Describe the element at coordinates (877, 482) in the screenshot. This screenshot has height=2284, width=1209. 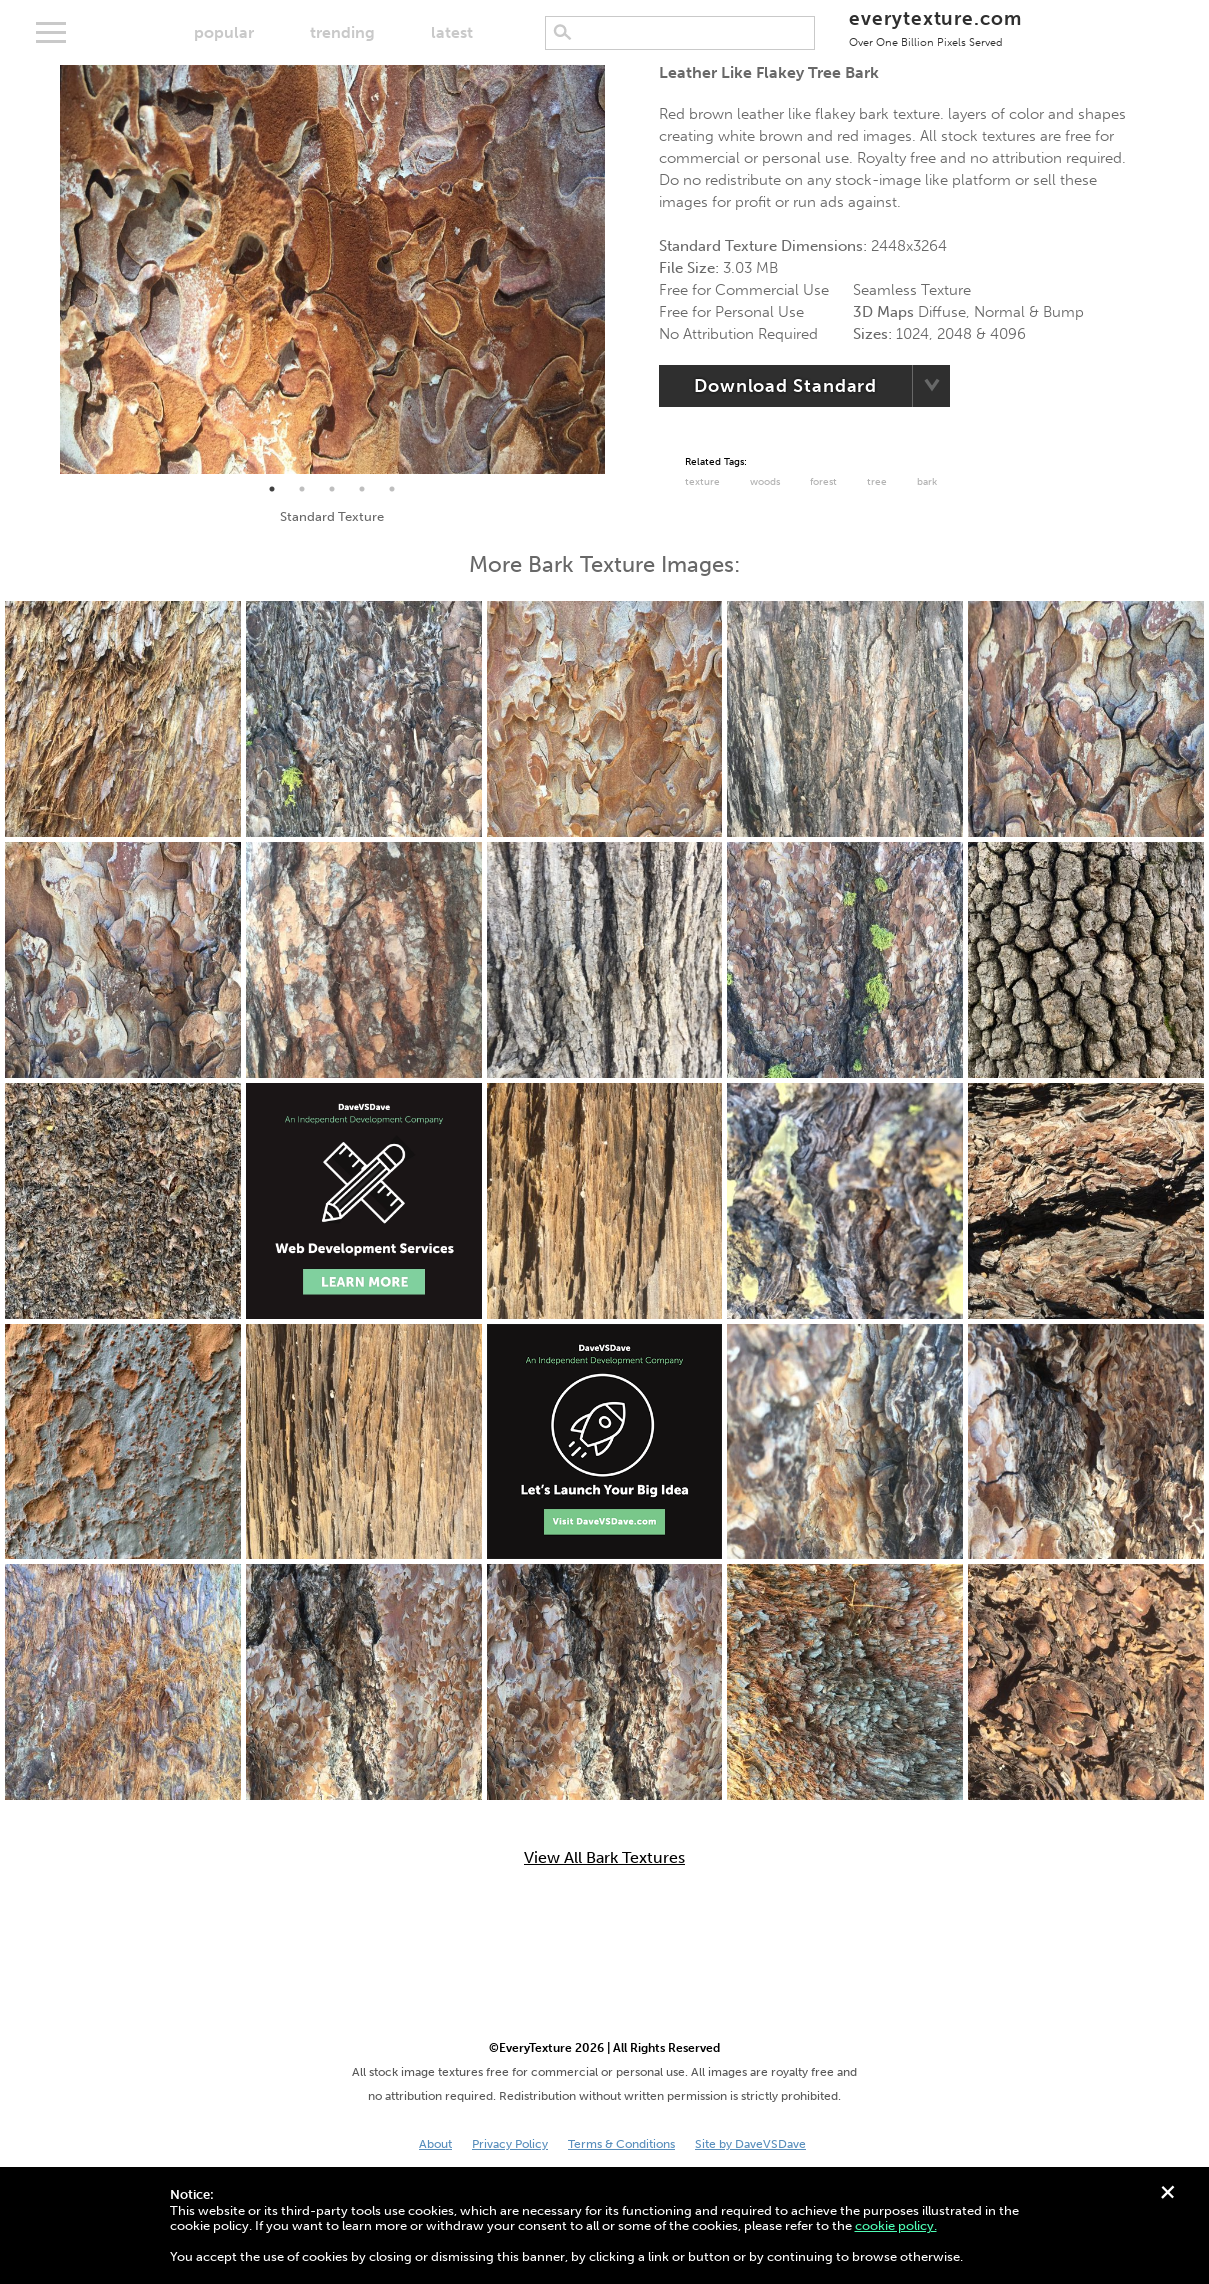
I see `Tree` at that location.